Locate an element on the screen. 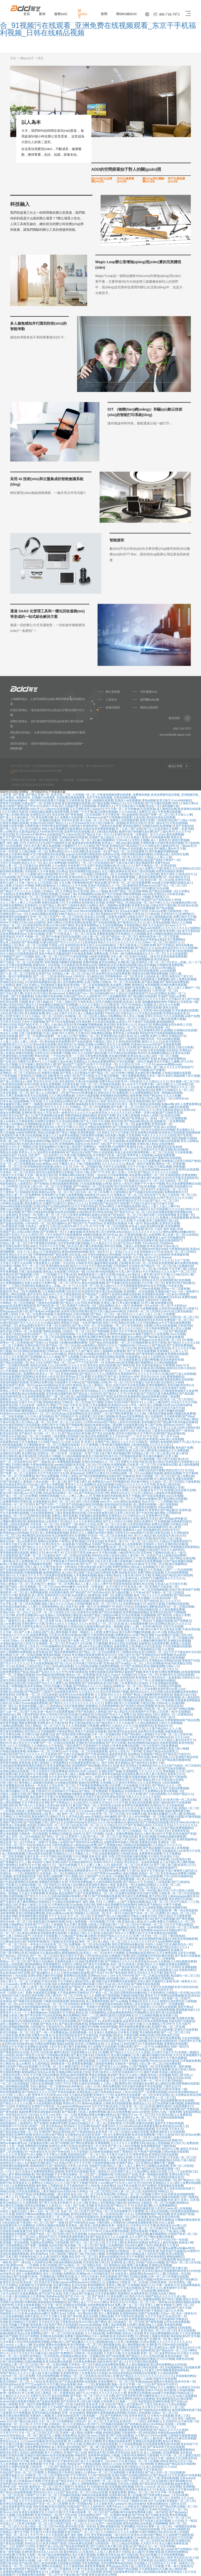  v片在线观看 is located at coordinates (8, 877).